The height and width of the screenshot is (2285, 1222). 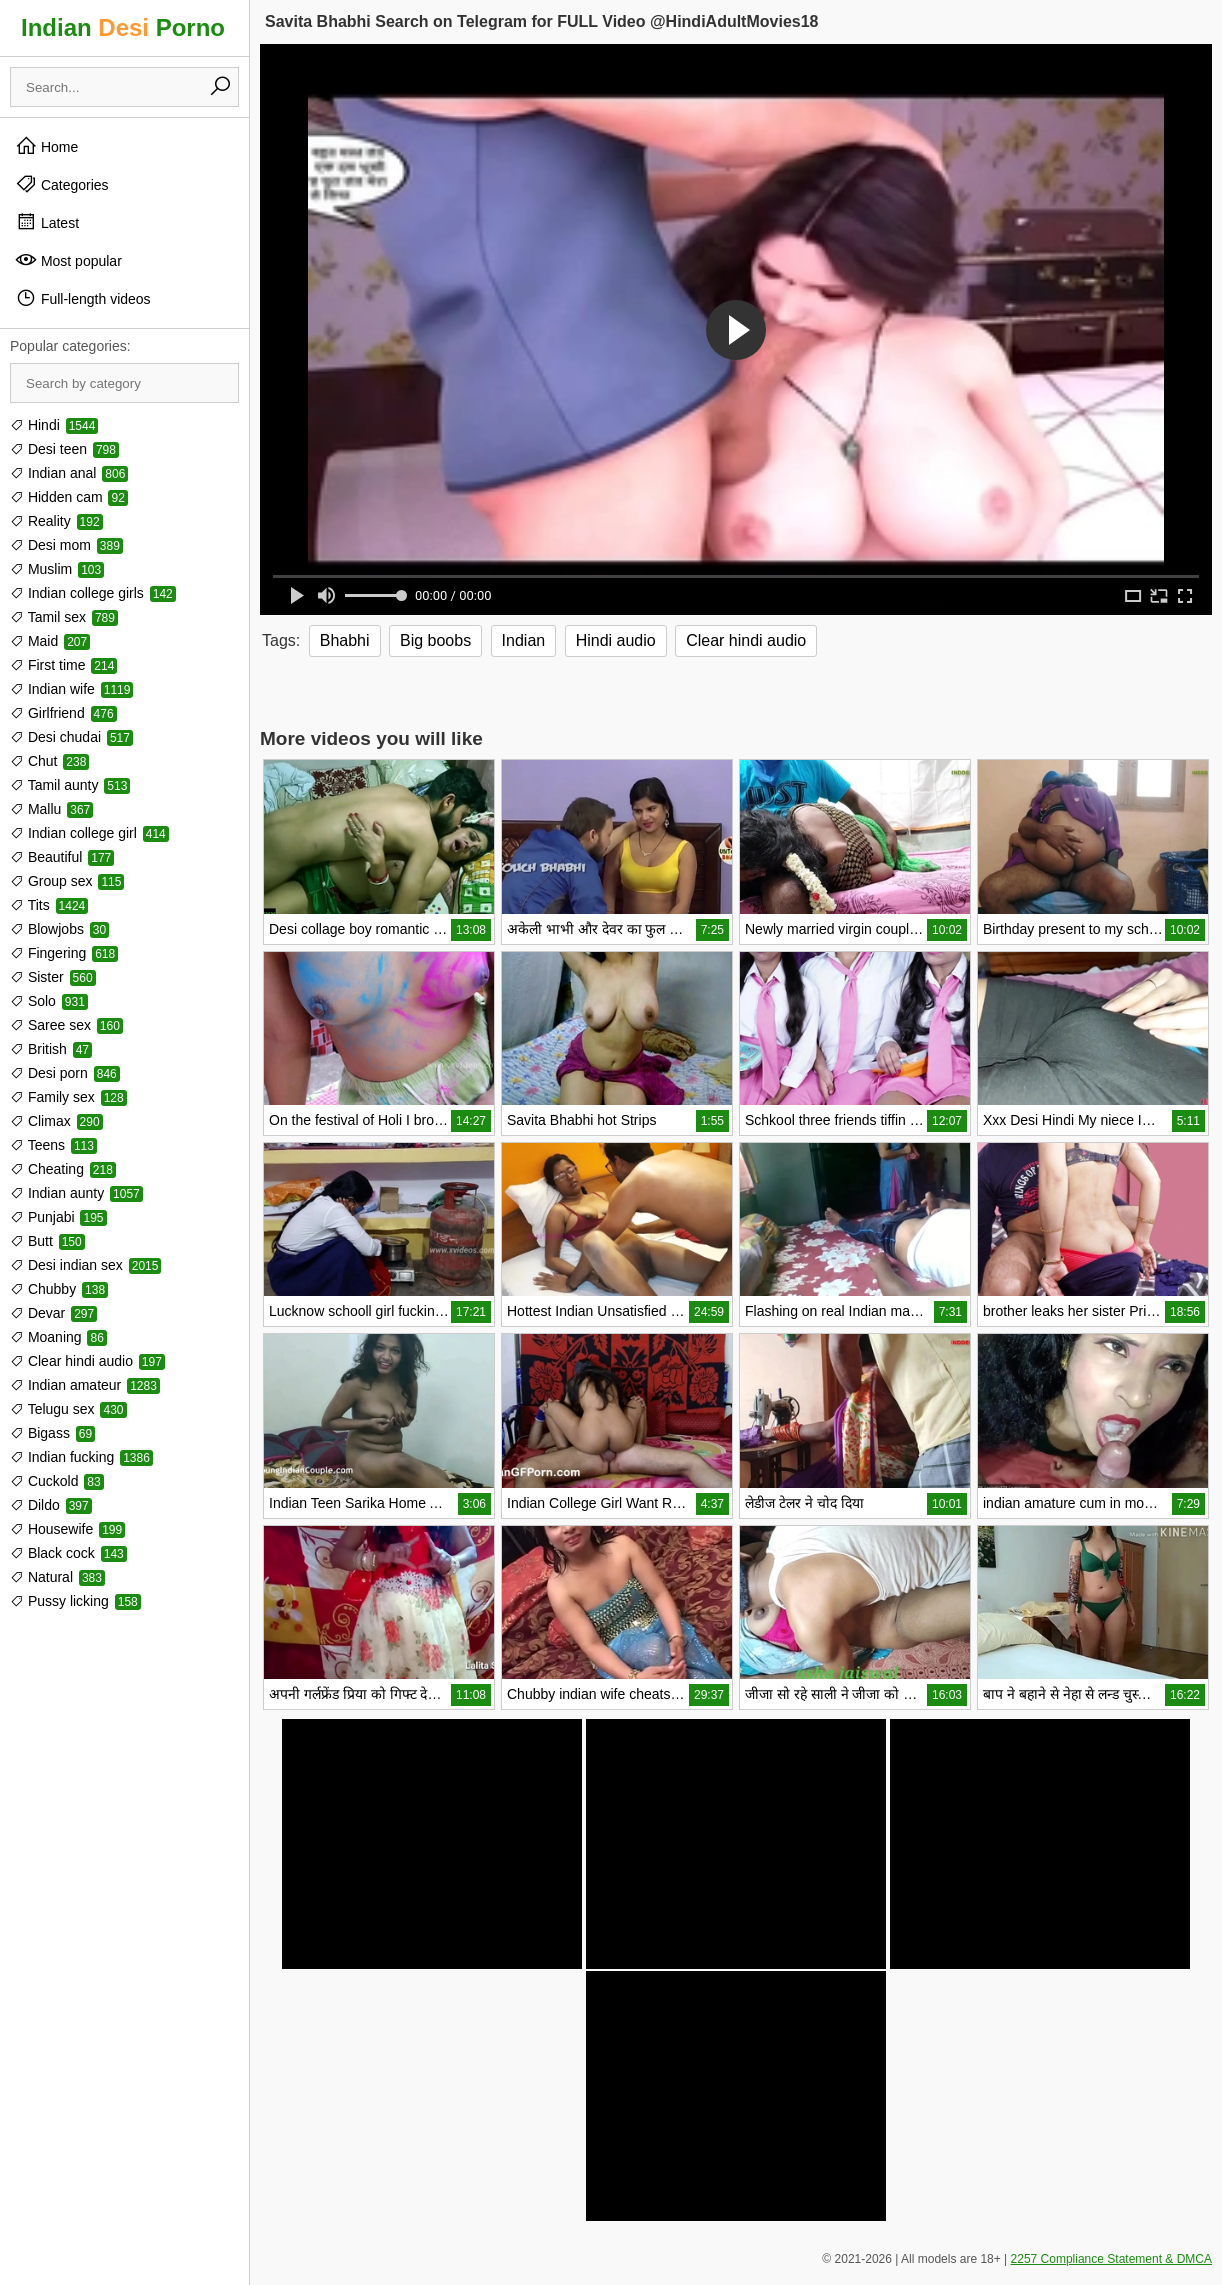 What do you see at coordinates (93, 593) in the screenshot?
I see `Indian college girls` at bounding box center [93, 593].